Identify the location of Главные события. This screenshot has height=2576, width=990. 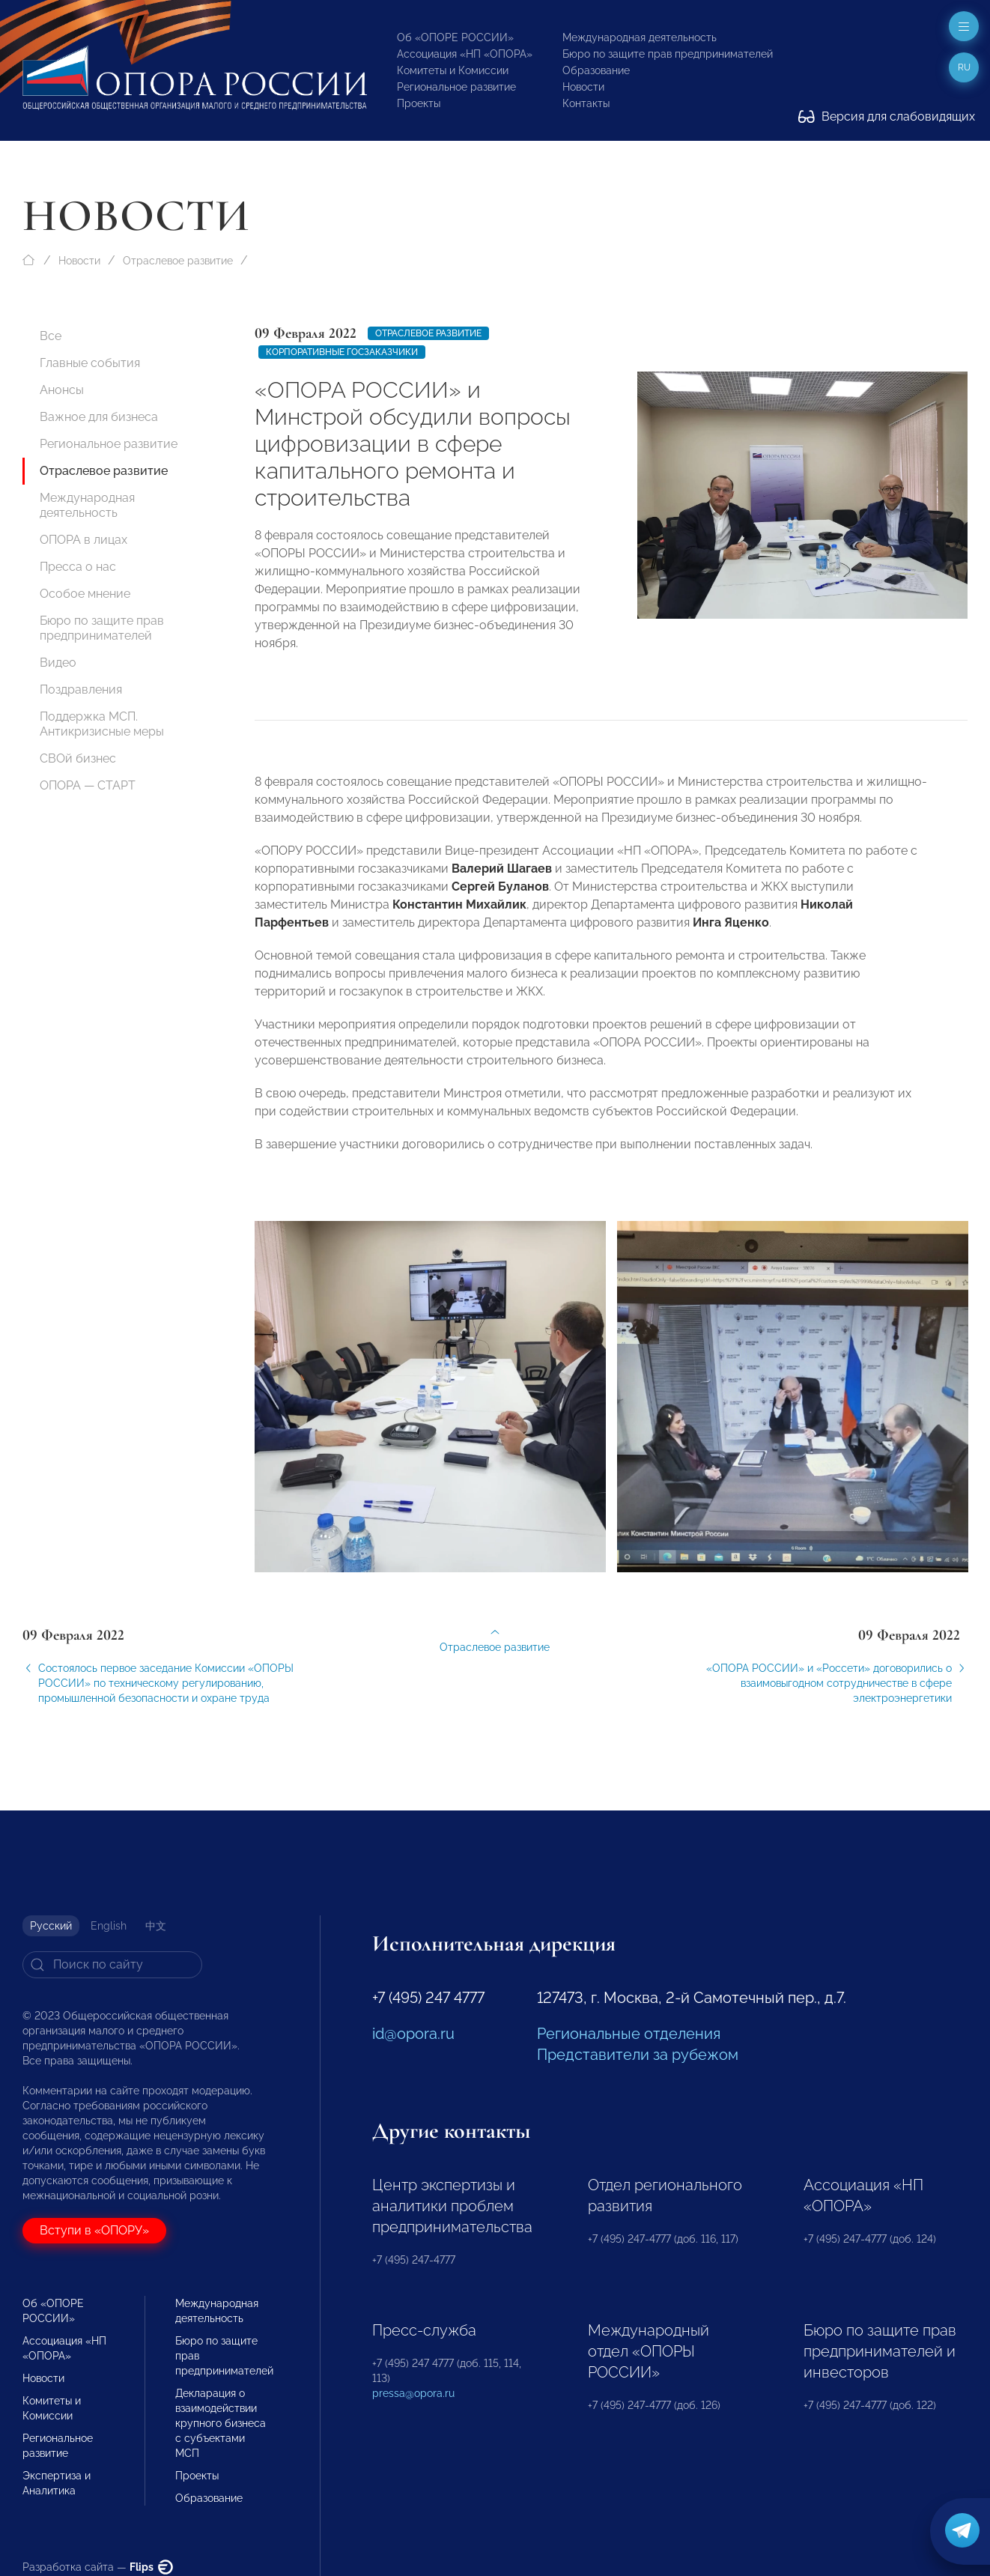
(90, 363).